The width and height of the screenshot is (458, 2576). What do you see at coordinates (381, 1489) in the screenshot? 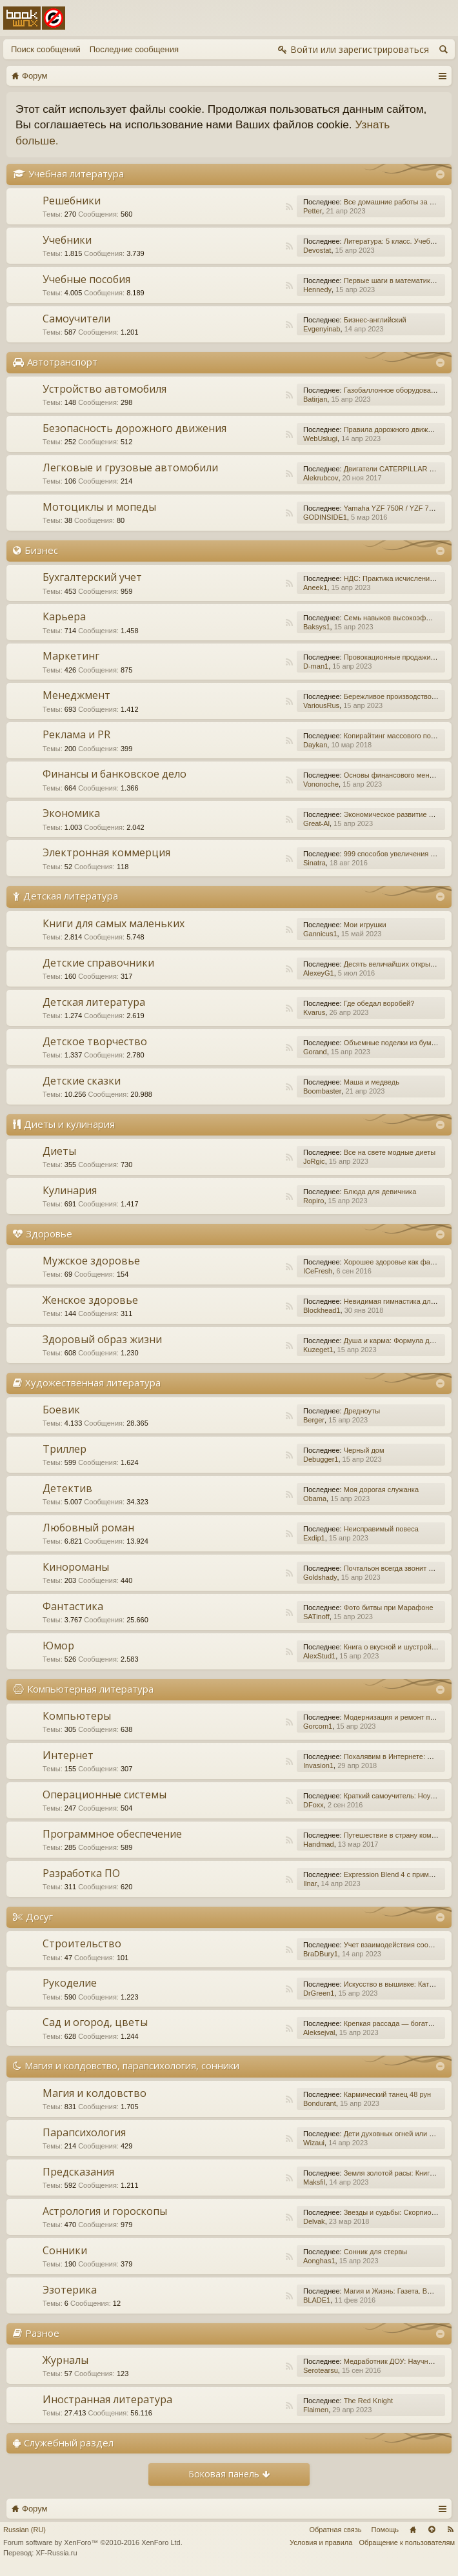
I see `Моя дорогая служанка` at bounding box center [381, 1489].